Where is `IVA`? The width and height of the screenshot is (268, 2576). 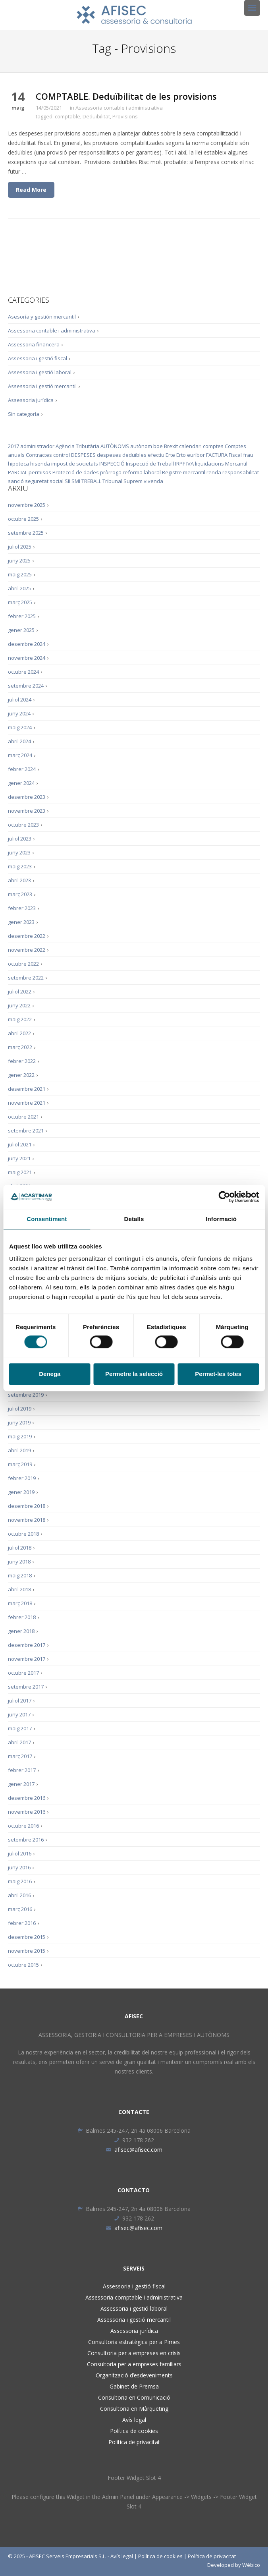 IVA is located at coordinates (190, 463).